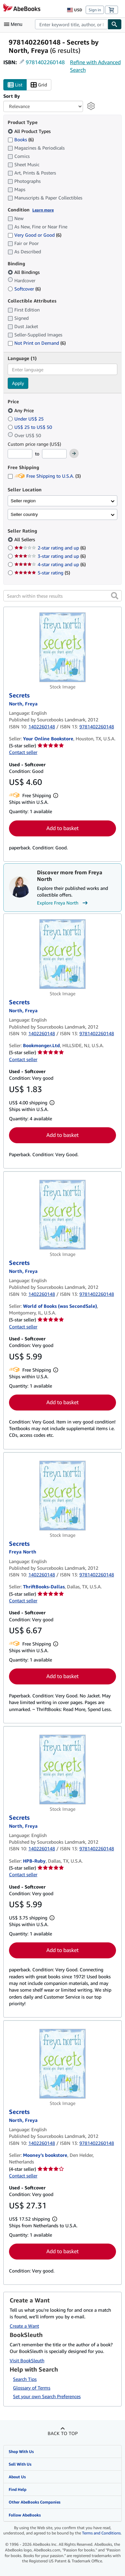  Describe the element at coordinates (34, 235) in the screenshot. I see `Very Good or Good [Filter by Very Good or Good (6 matching items)]` at that location.